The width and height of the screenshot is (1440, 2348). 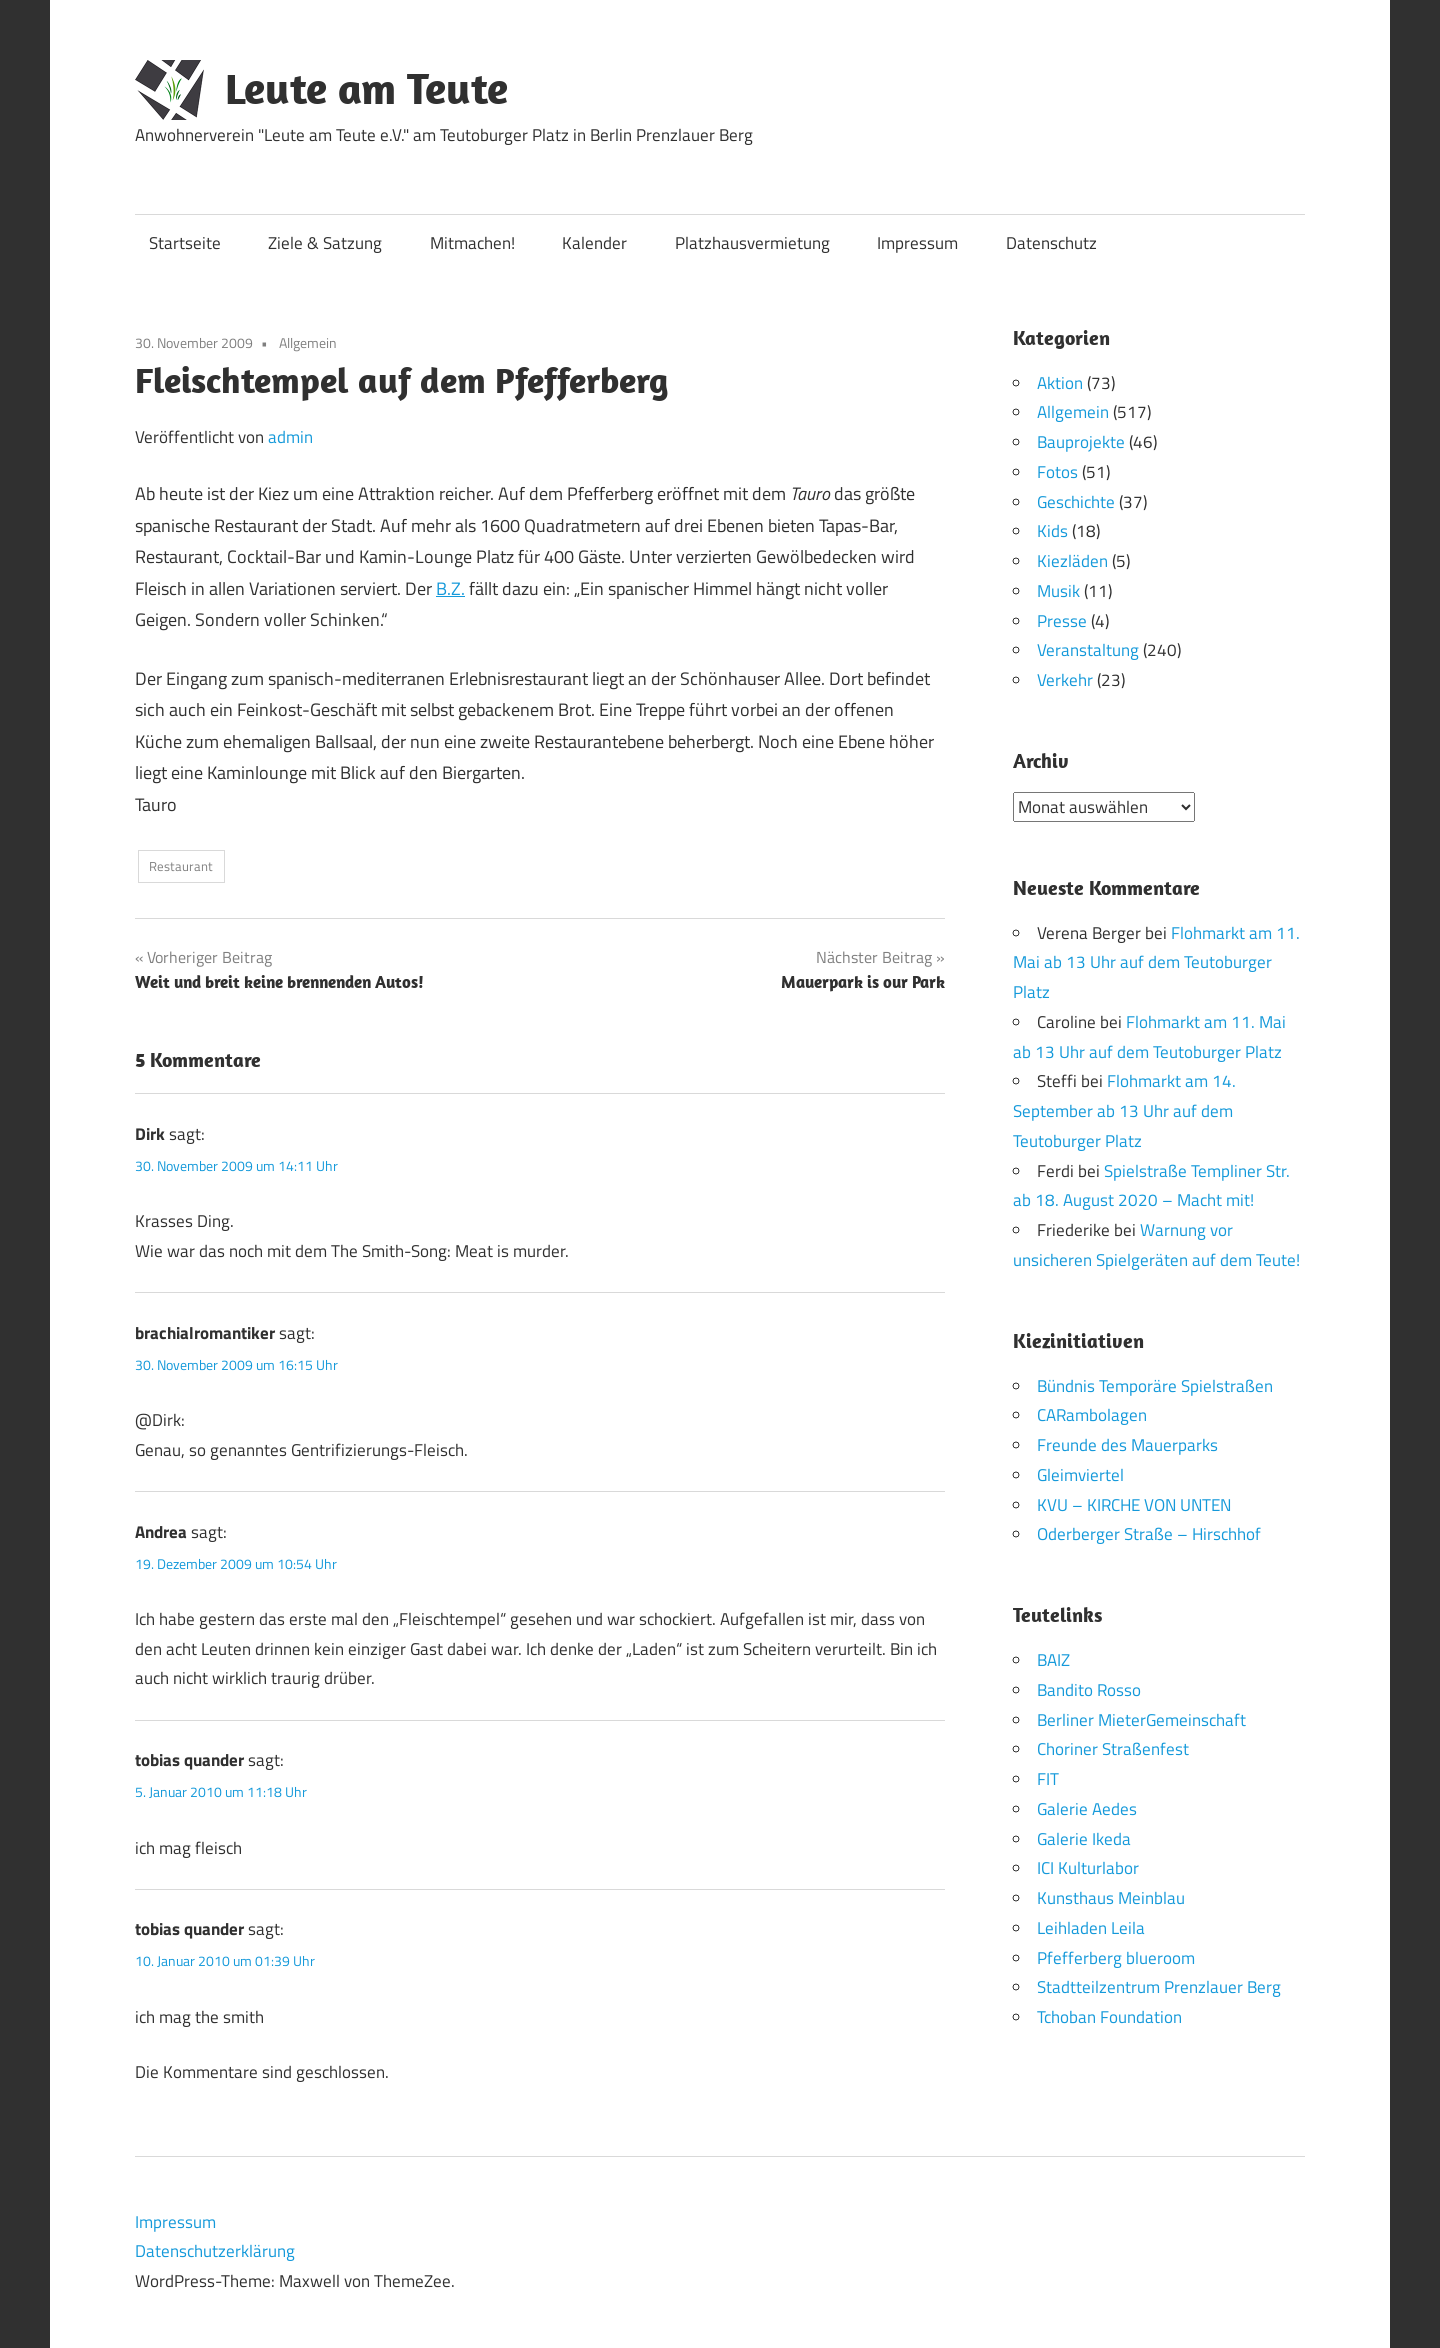 What do you see at coordinates (1134, 1504) in the screenshot?
I see `KVU – KIRCHE VON UNTEN` at bounding box center [1134, 1504].